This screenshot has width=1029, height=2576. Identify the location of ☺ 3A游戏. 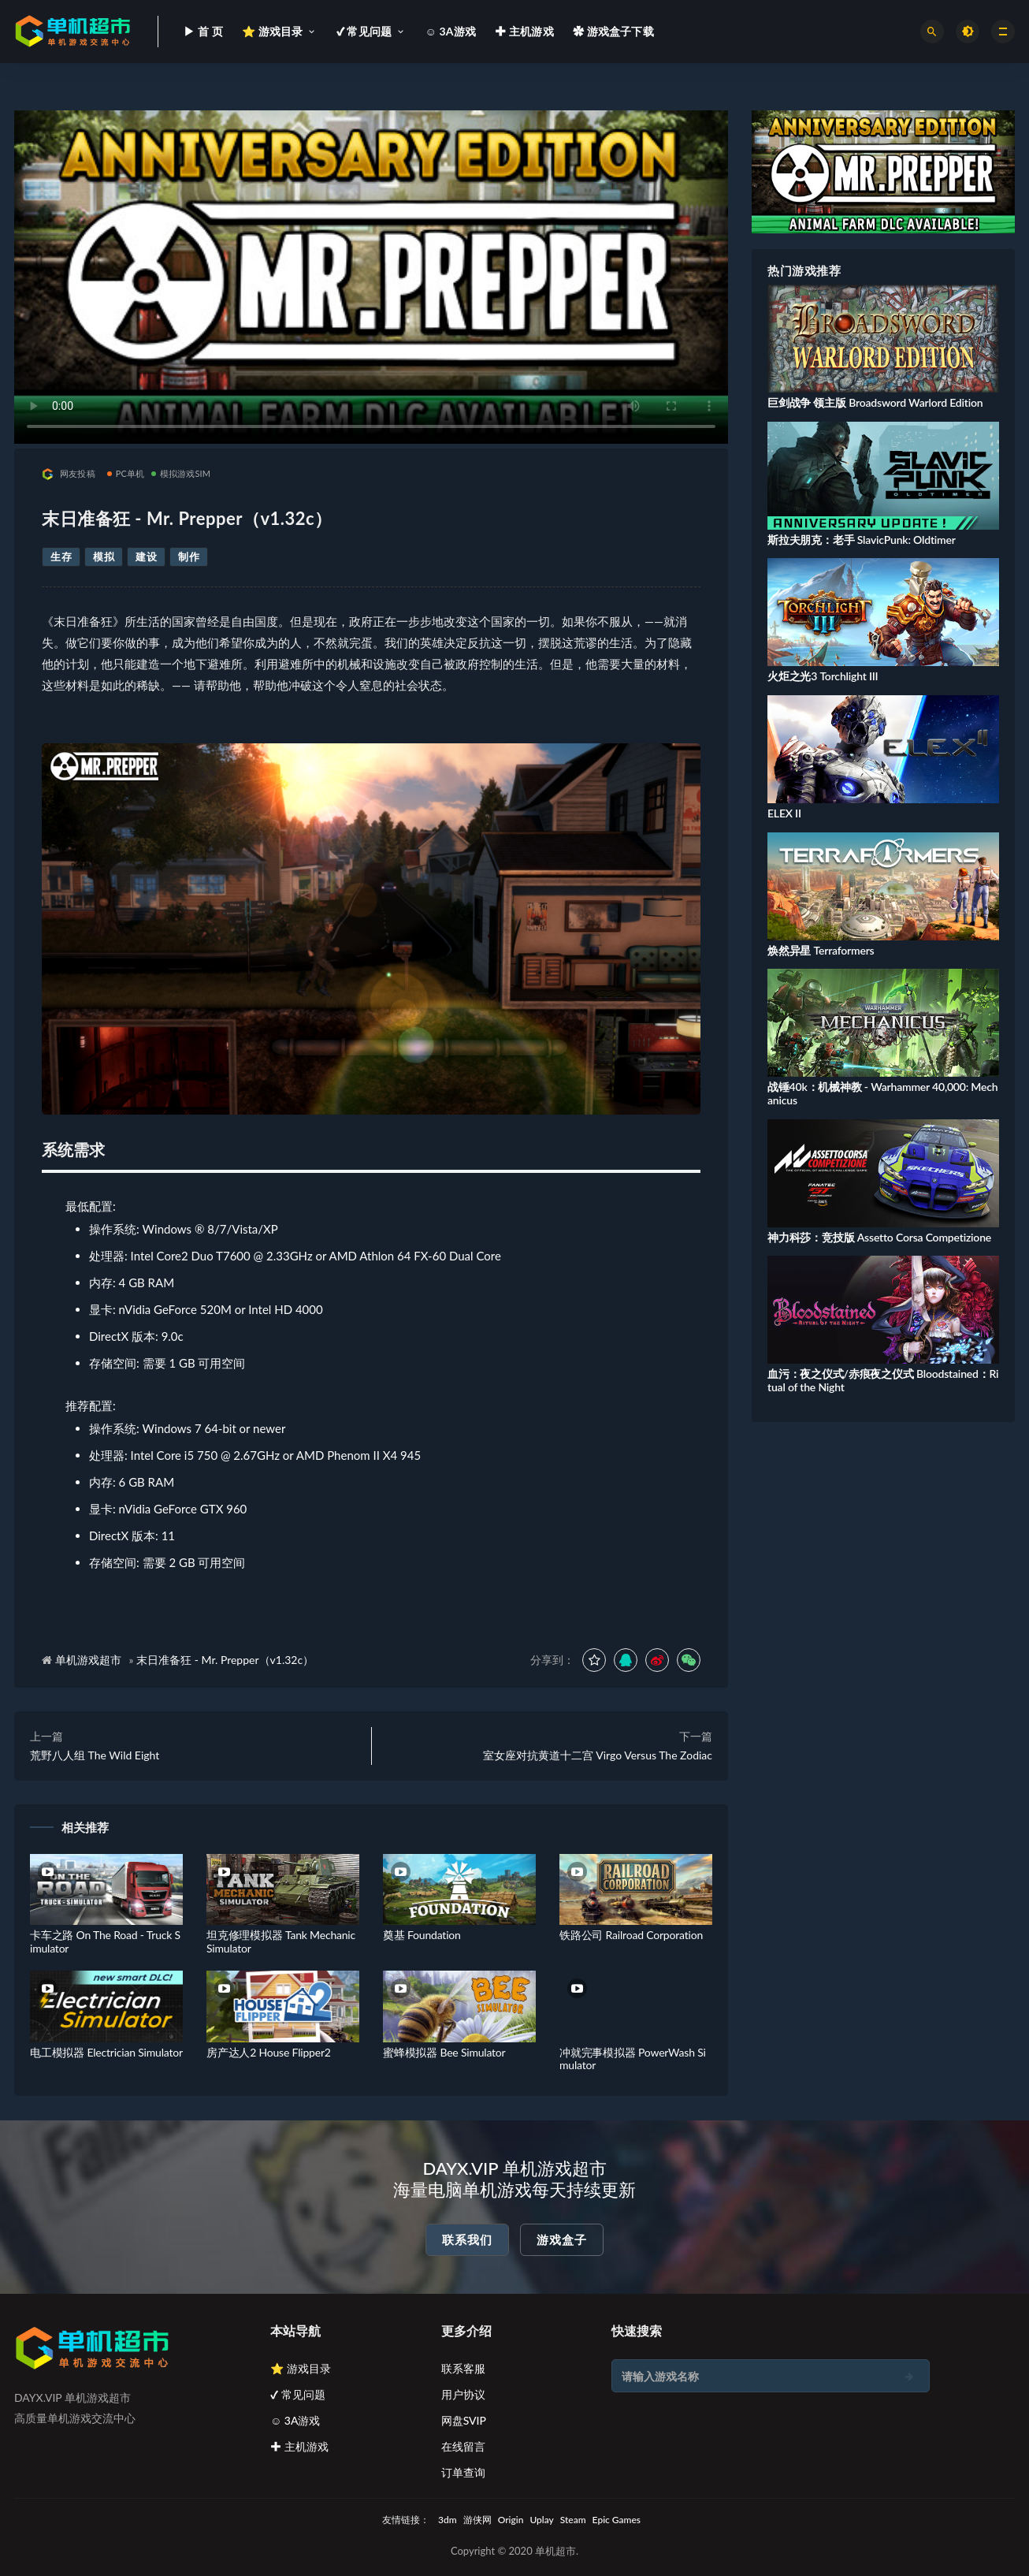
(295, 2420).